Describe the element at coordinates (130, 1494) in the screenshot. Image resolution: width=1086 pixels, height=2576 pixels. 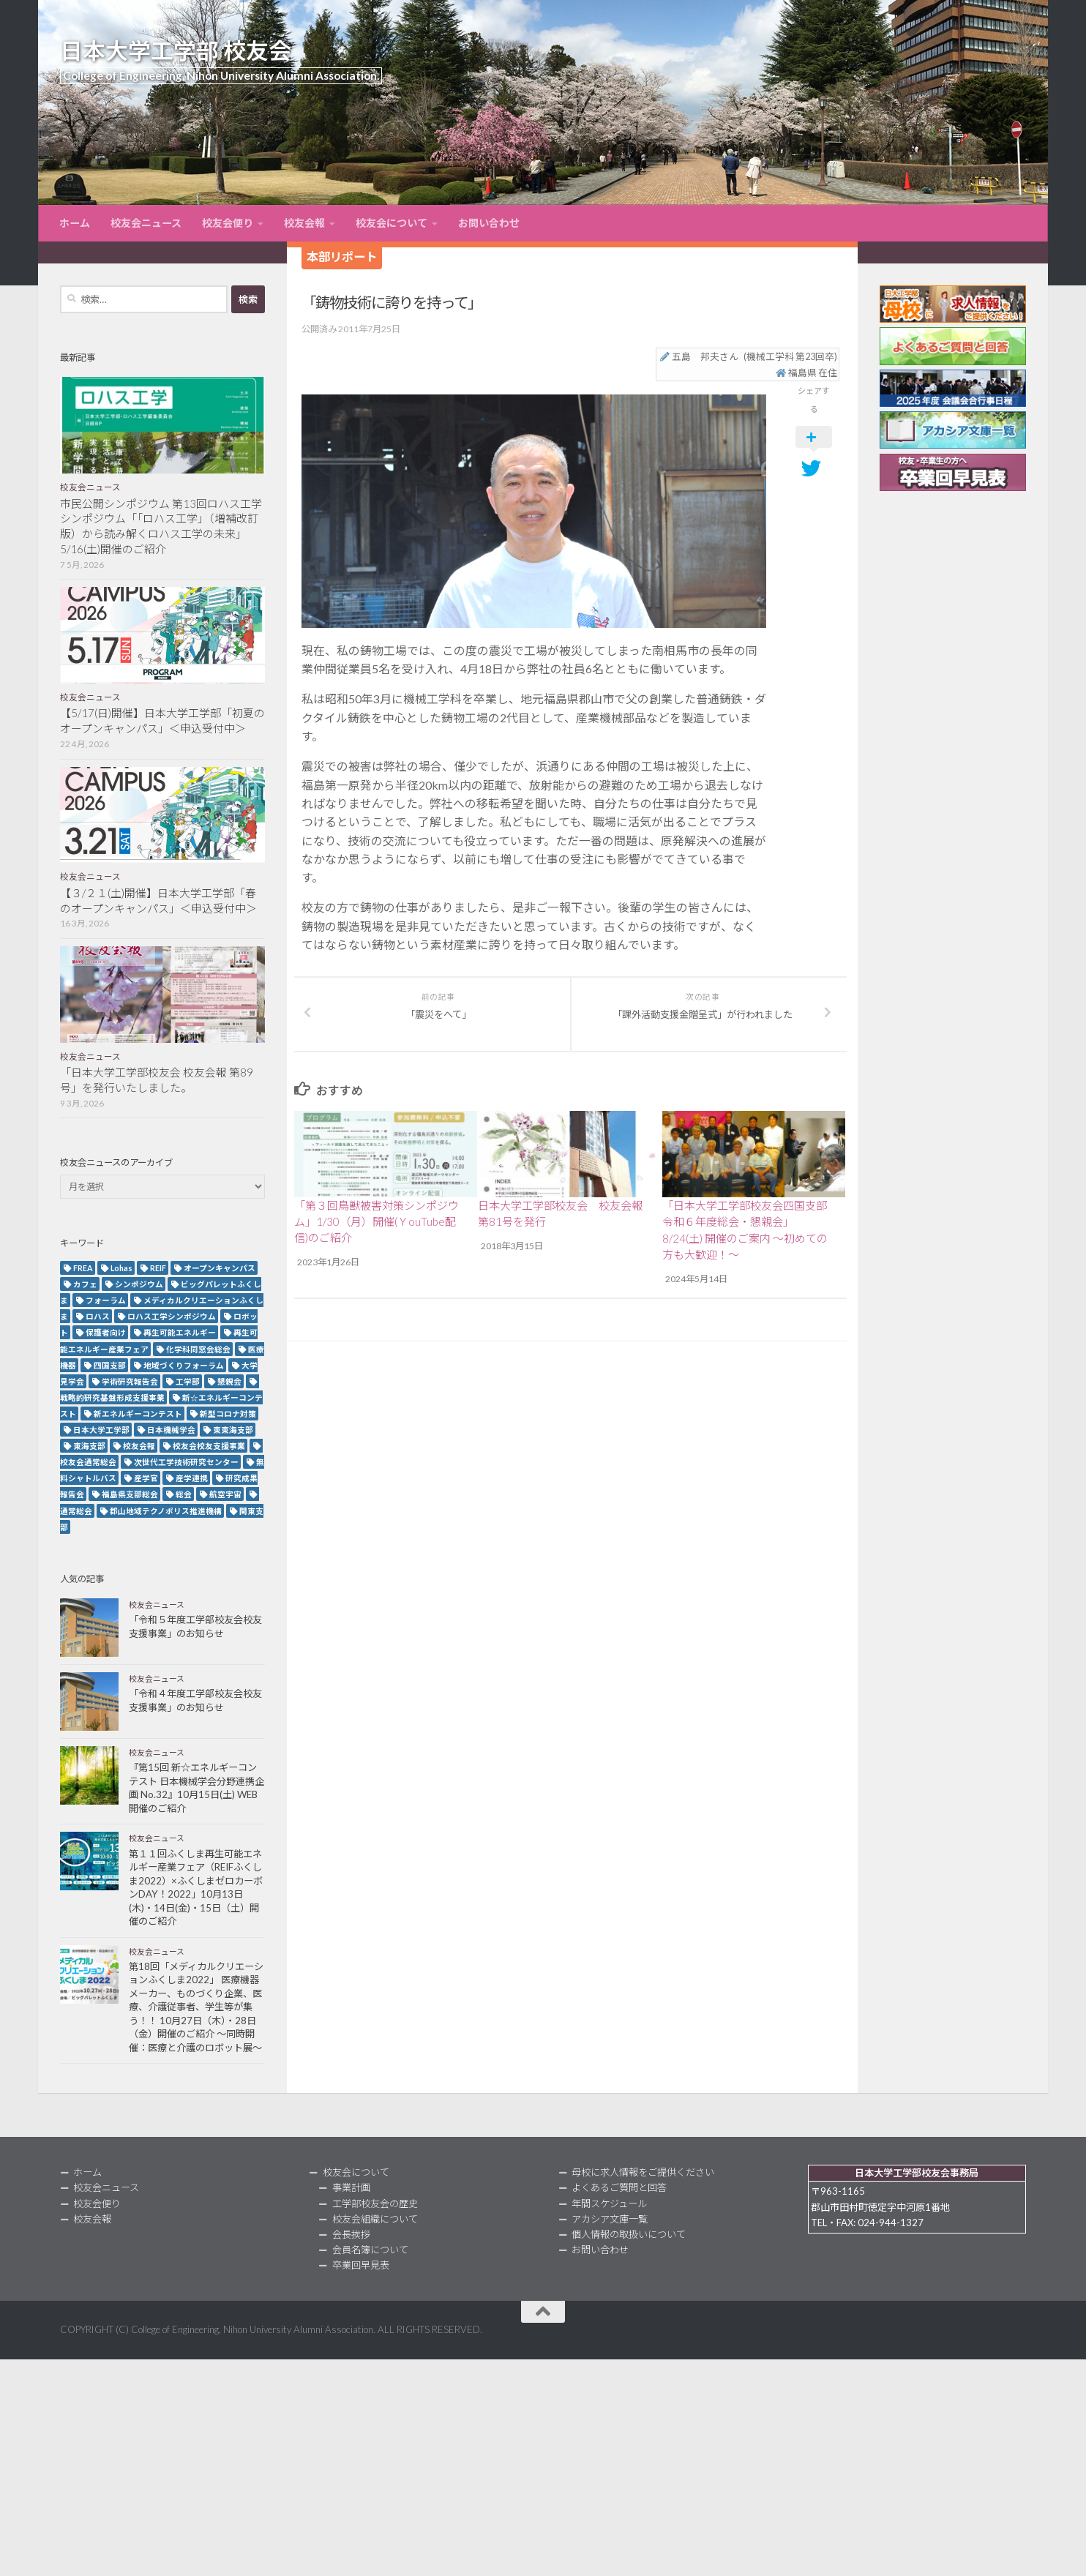
I see `福島県支部総会 [福島県支部総会 (3個の項目)]` at that location.